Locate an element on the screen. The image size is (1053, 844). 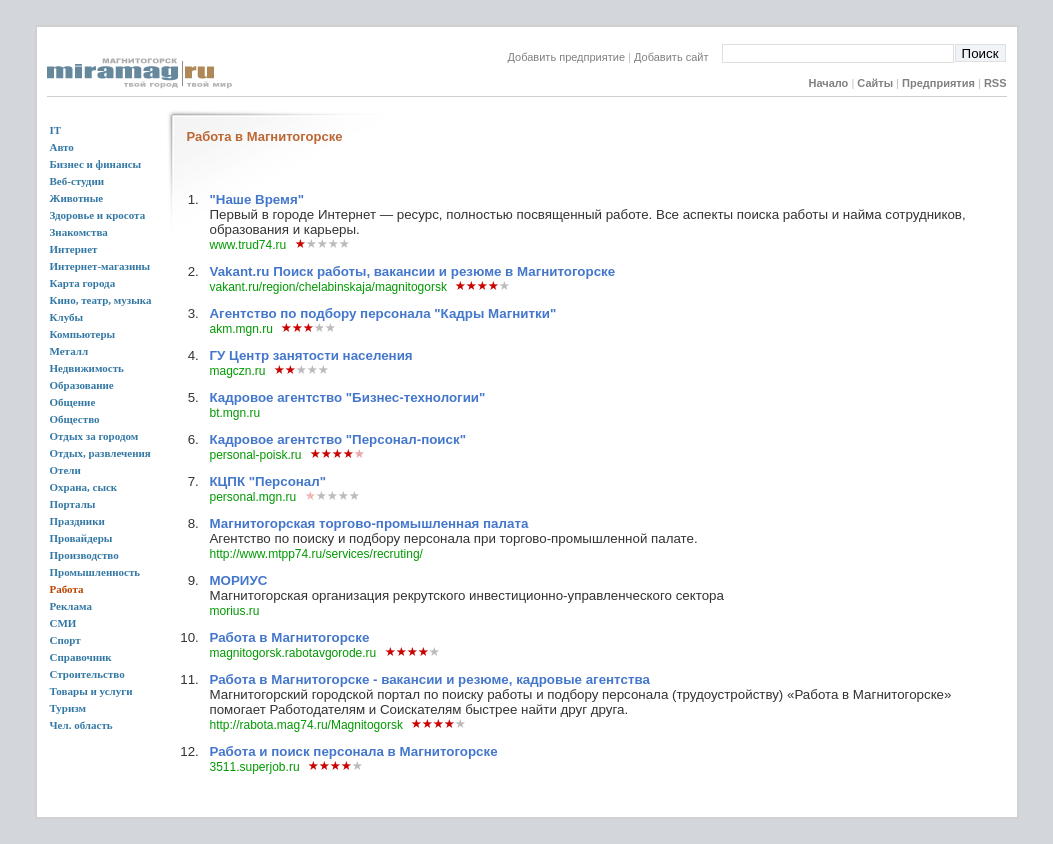
magczn.ru is located at coordinates (237, 371).